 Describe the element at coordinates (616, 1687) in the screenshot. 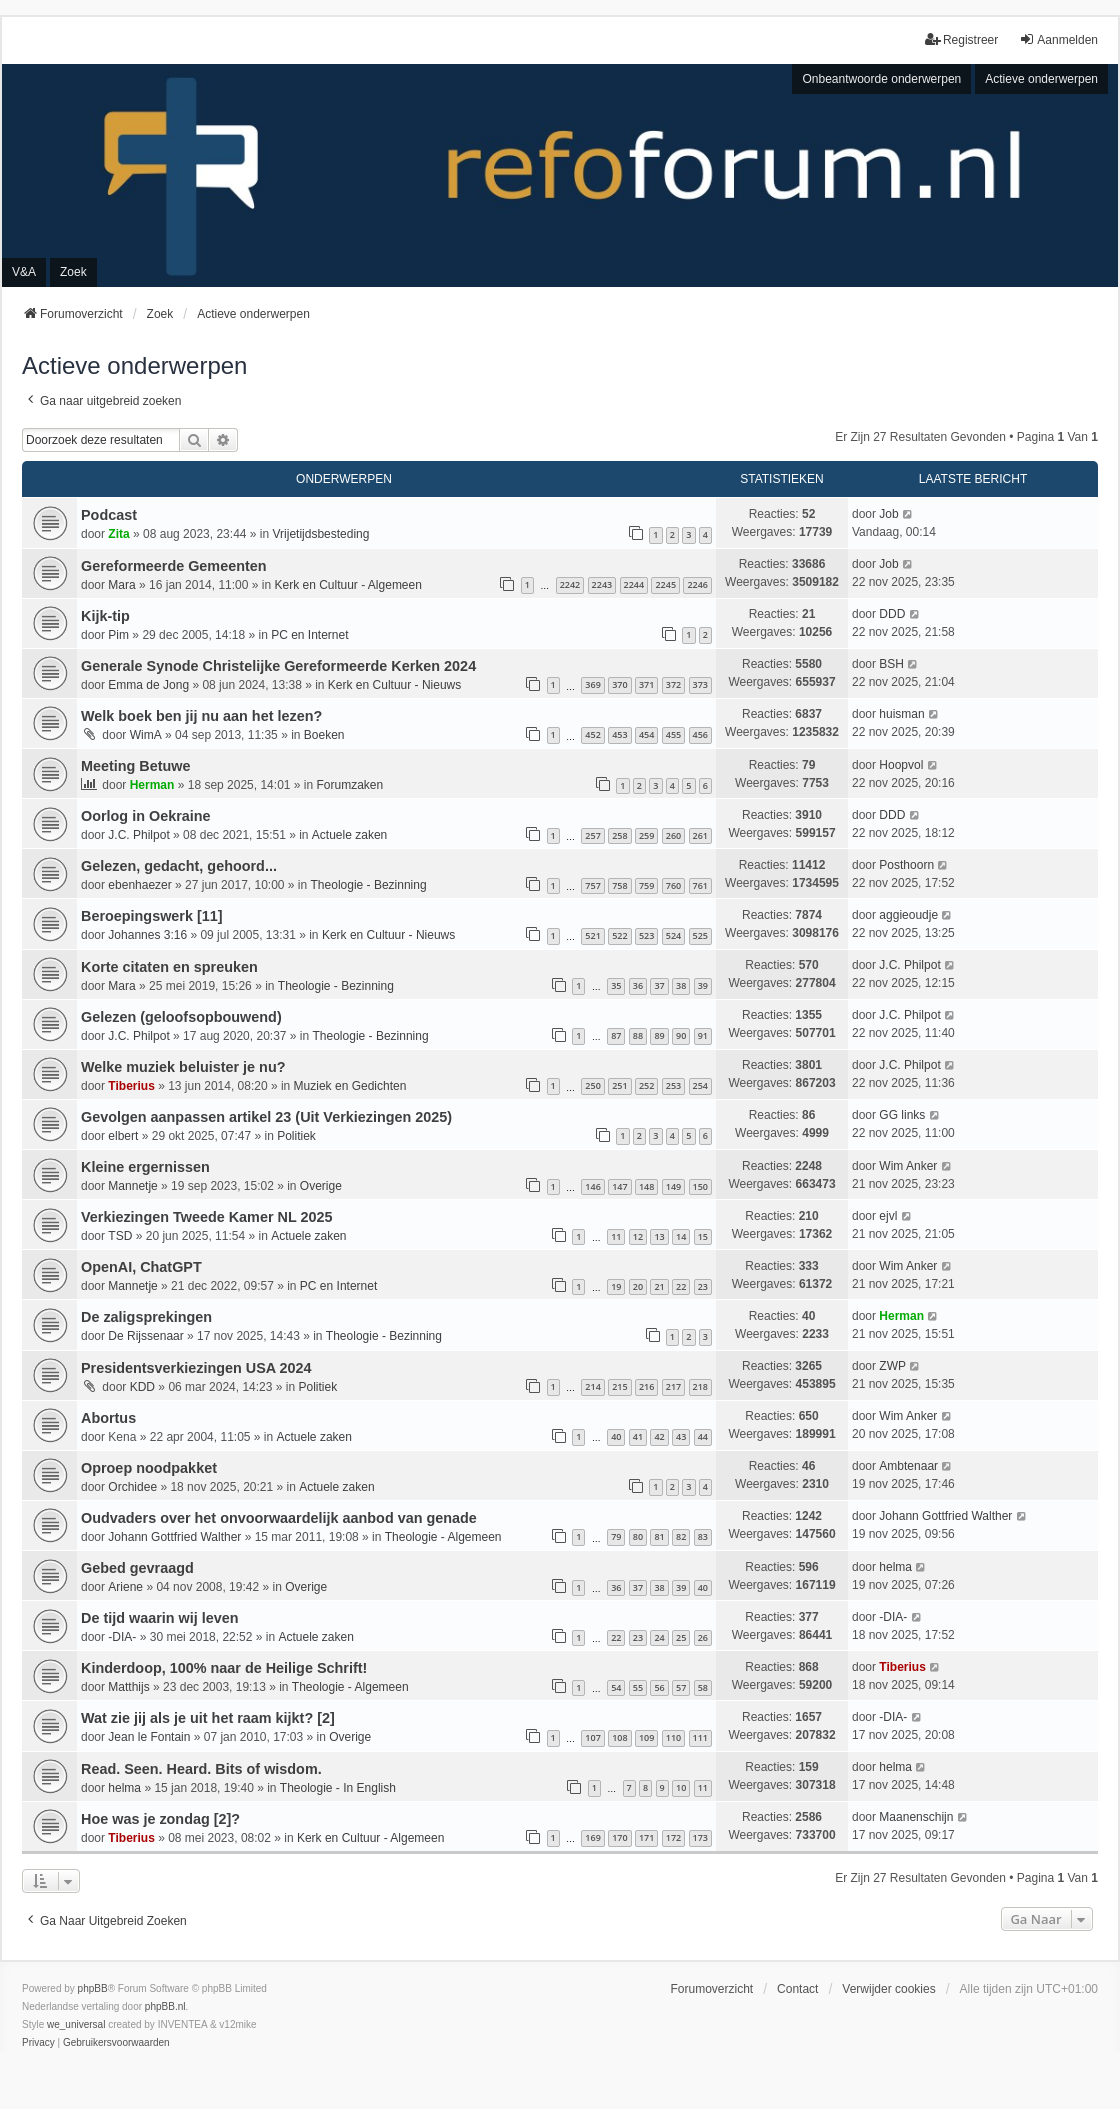

I see `54` at that location.